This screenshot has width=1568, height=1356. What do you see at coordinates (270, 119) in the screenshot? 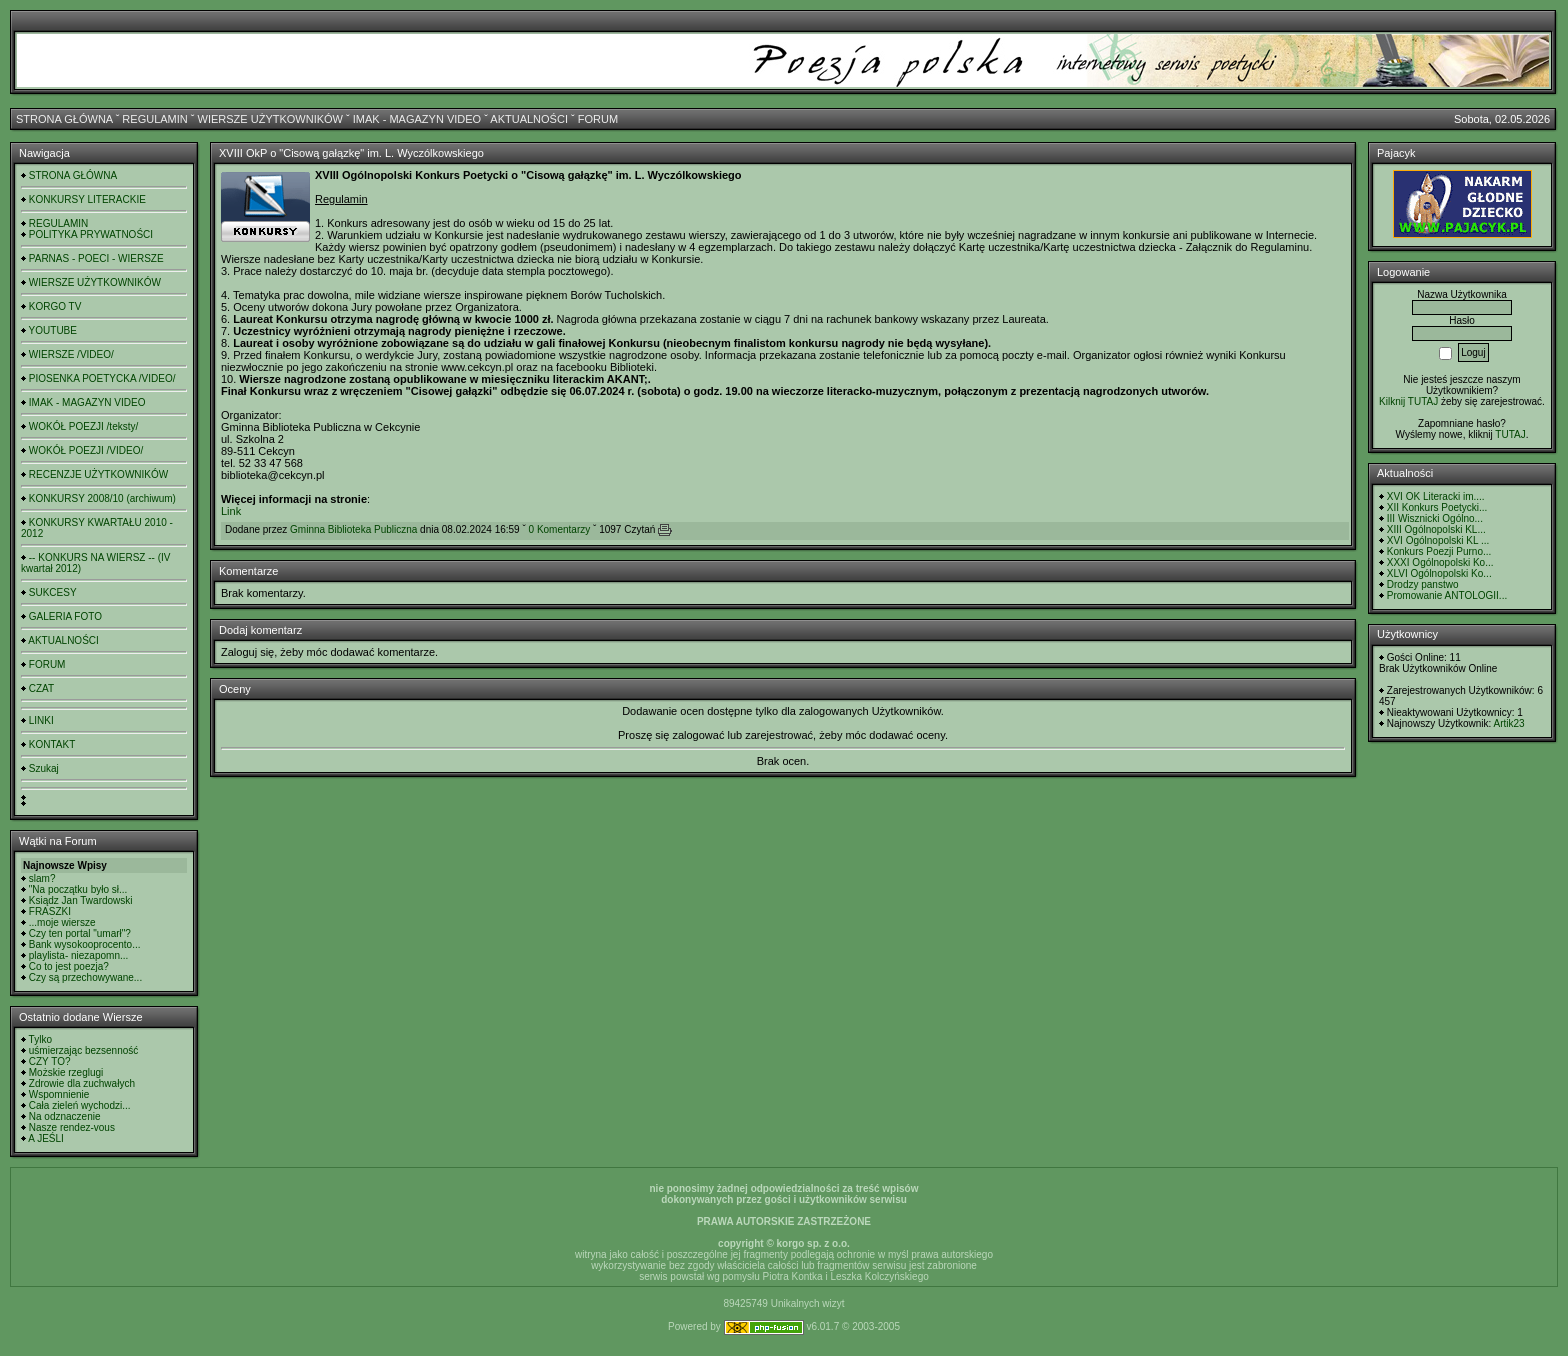
I see `WIERSZE UŻYTKOWNIKÓW` at bounding box center [270, 119].